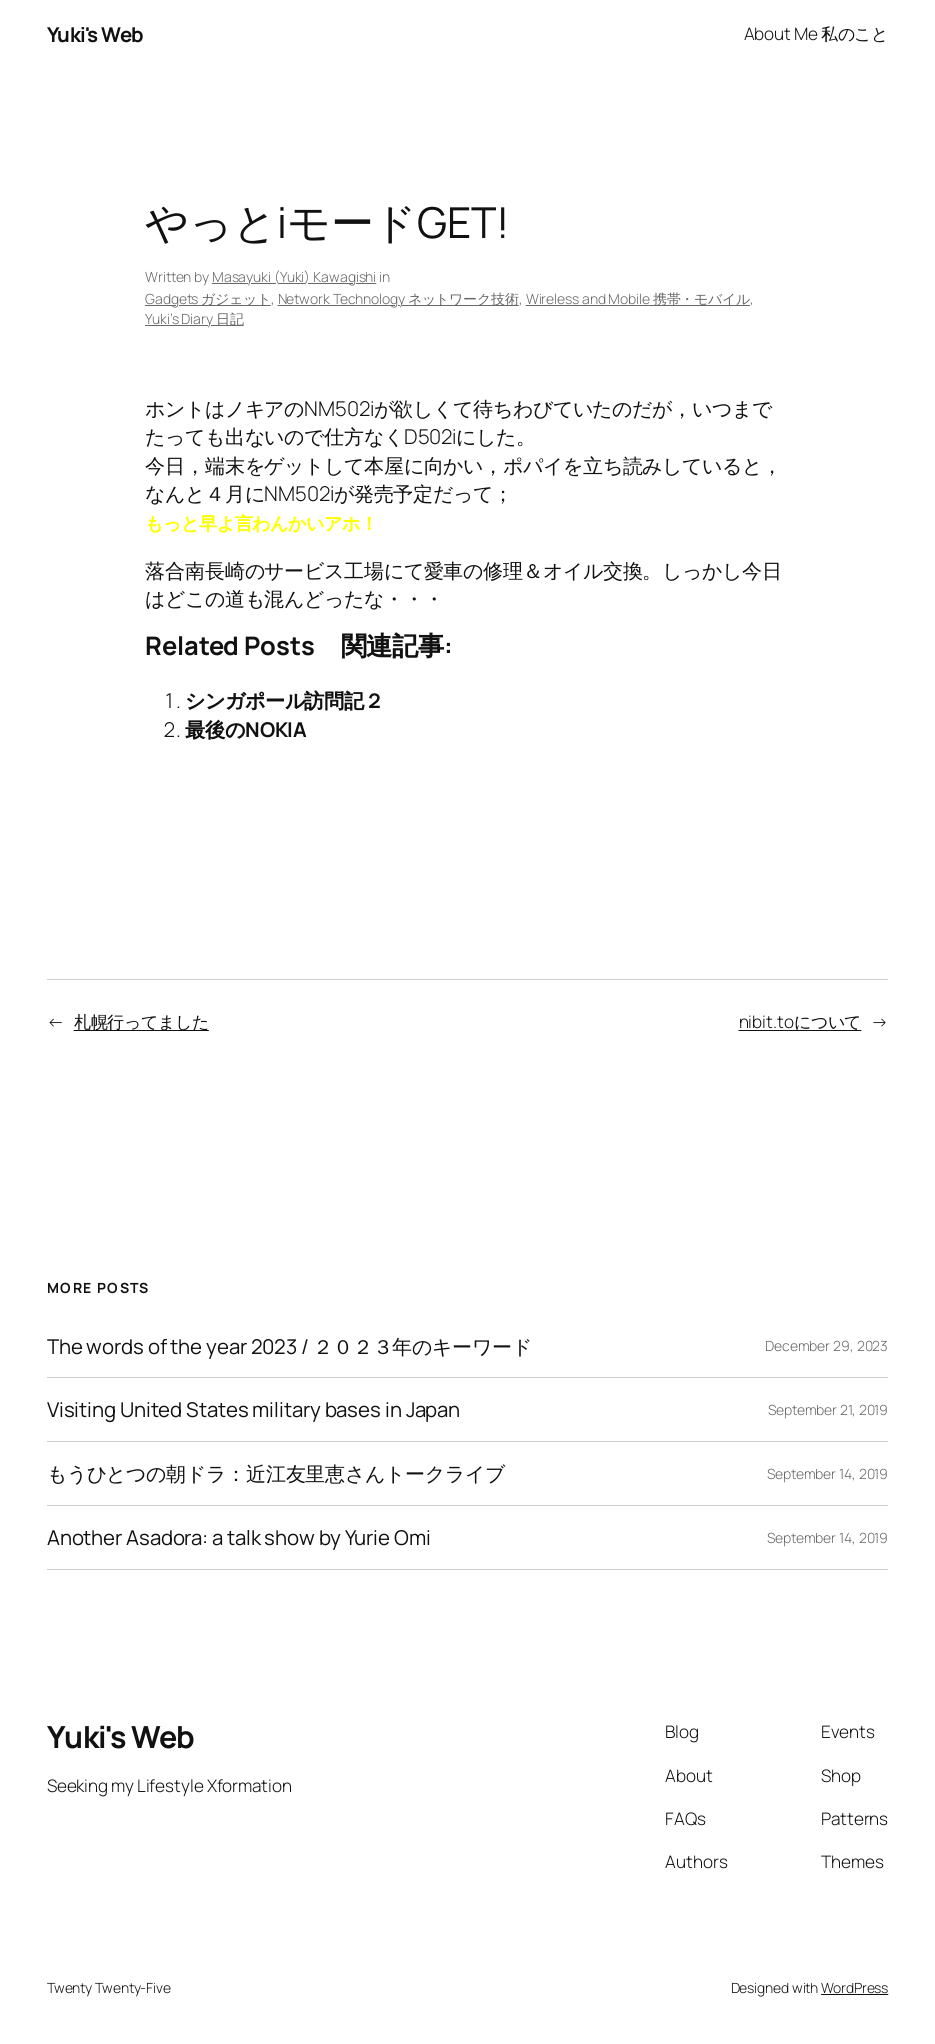  What do you see at coordinates (854, 1987) in the screenshot?
I see `WordPress` at bounding box center [854, 1987].